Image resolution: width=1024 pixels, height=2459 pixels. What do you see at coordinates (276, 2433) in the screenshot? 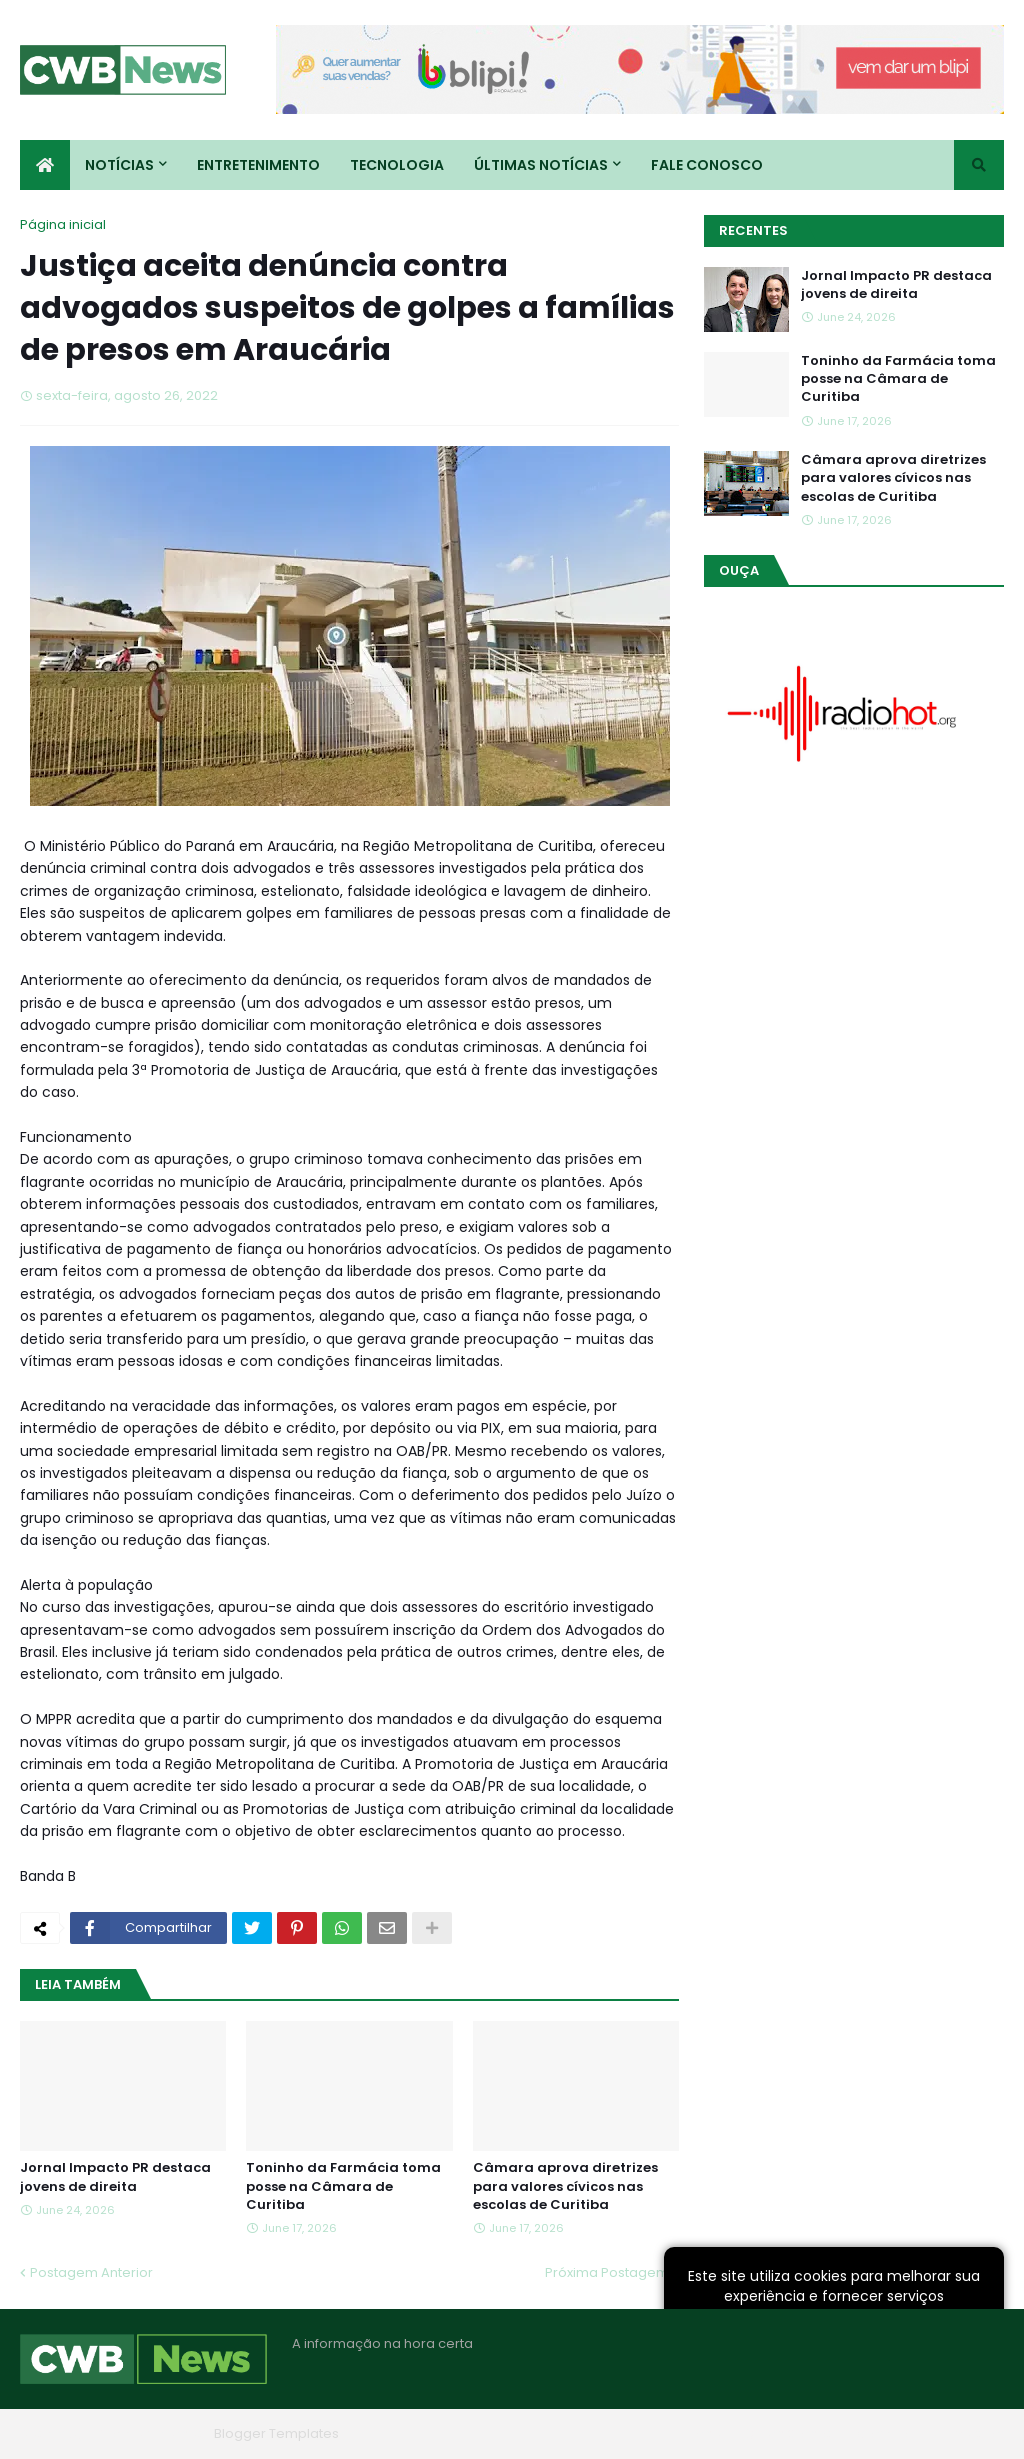
I see `Blogger Templates` at bounding box center [276, 2433].